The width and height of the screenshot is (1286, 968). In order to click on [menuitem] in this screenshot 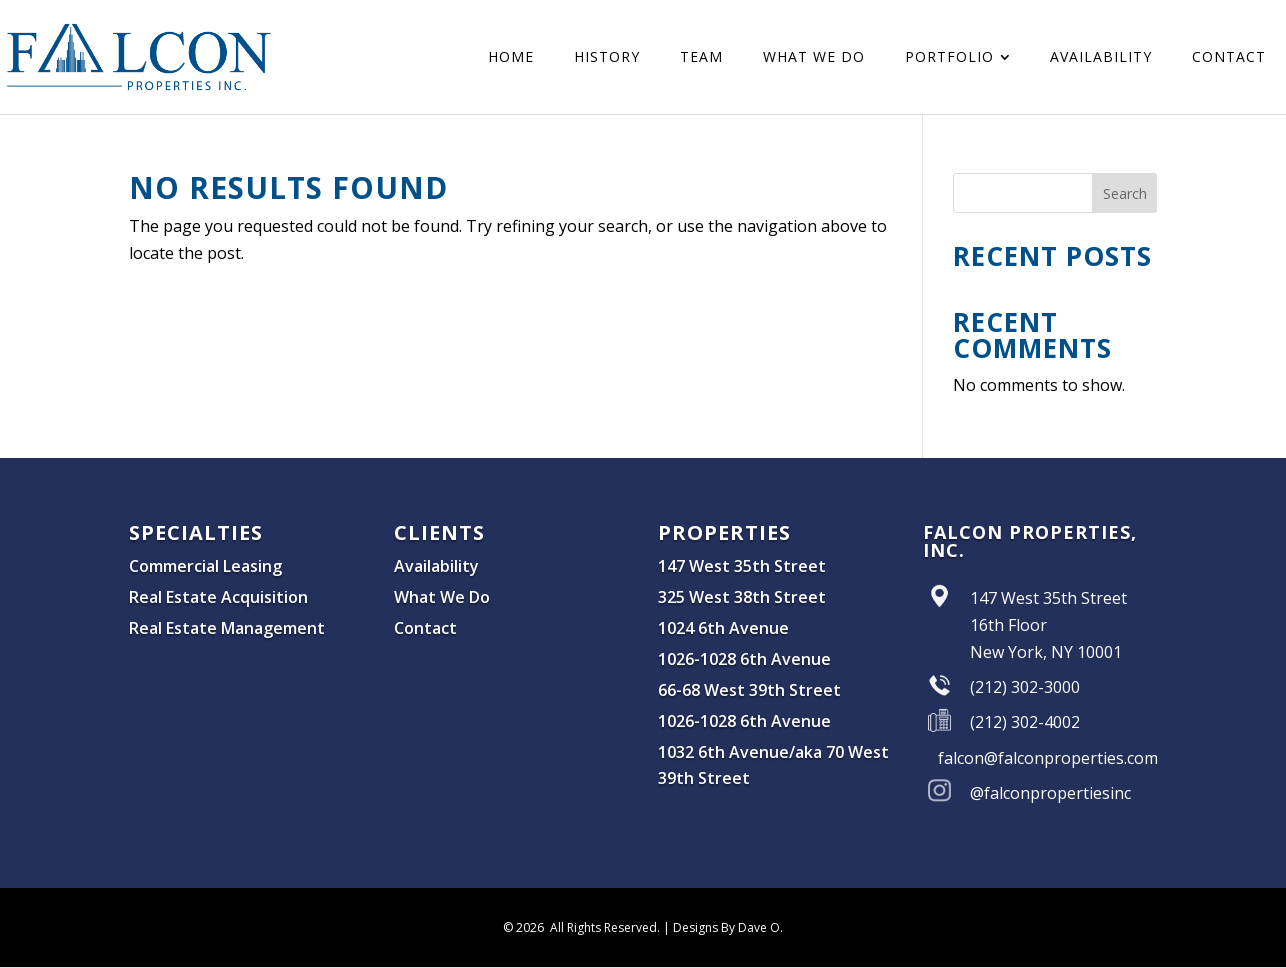, I will do `click(511, 57)`.